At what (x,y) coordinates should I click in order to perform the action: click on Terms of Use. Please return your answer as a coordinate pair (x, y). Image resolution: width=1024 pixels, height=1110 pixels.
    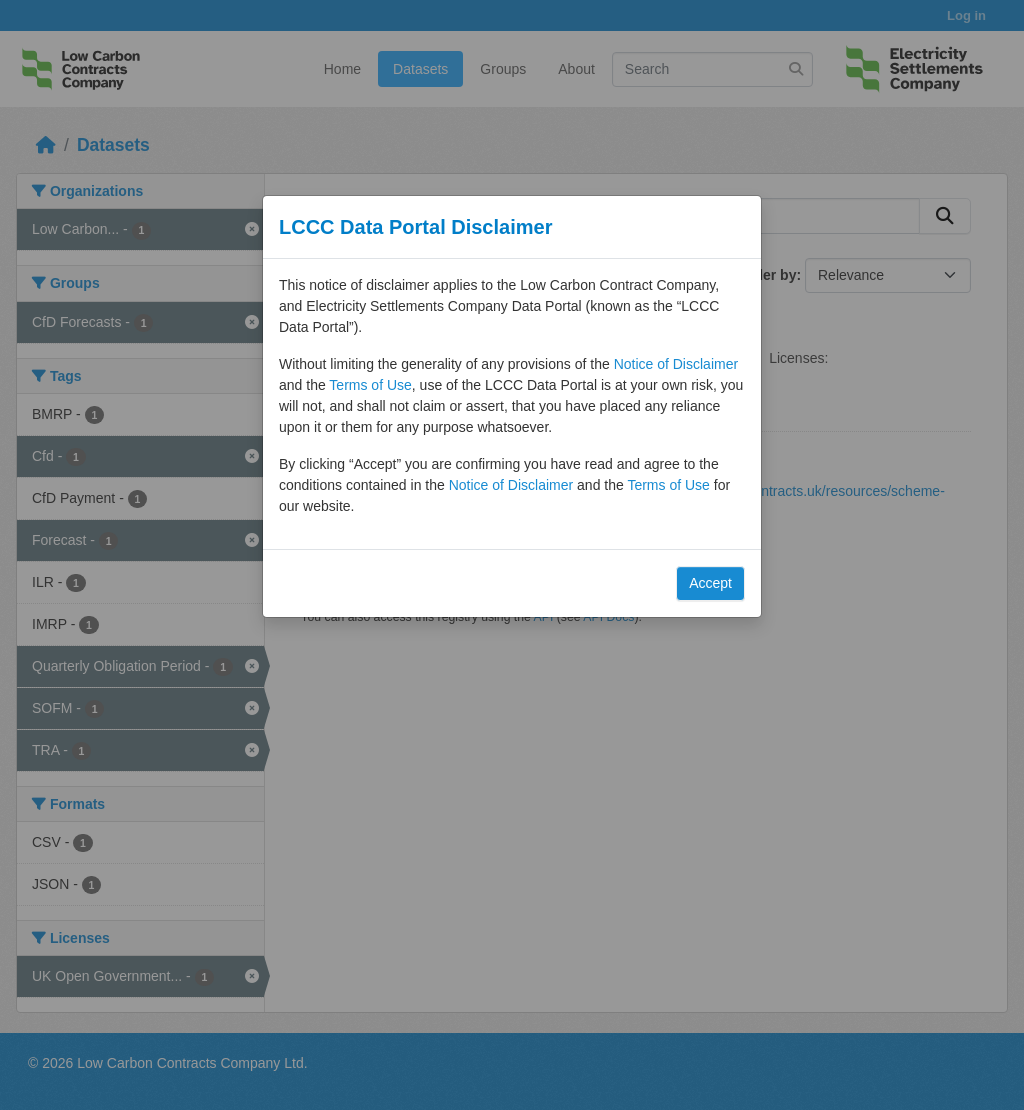
    Looking at the image, I should click on (370, 385).